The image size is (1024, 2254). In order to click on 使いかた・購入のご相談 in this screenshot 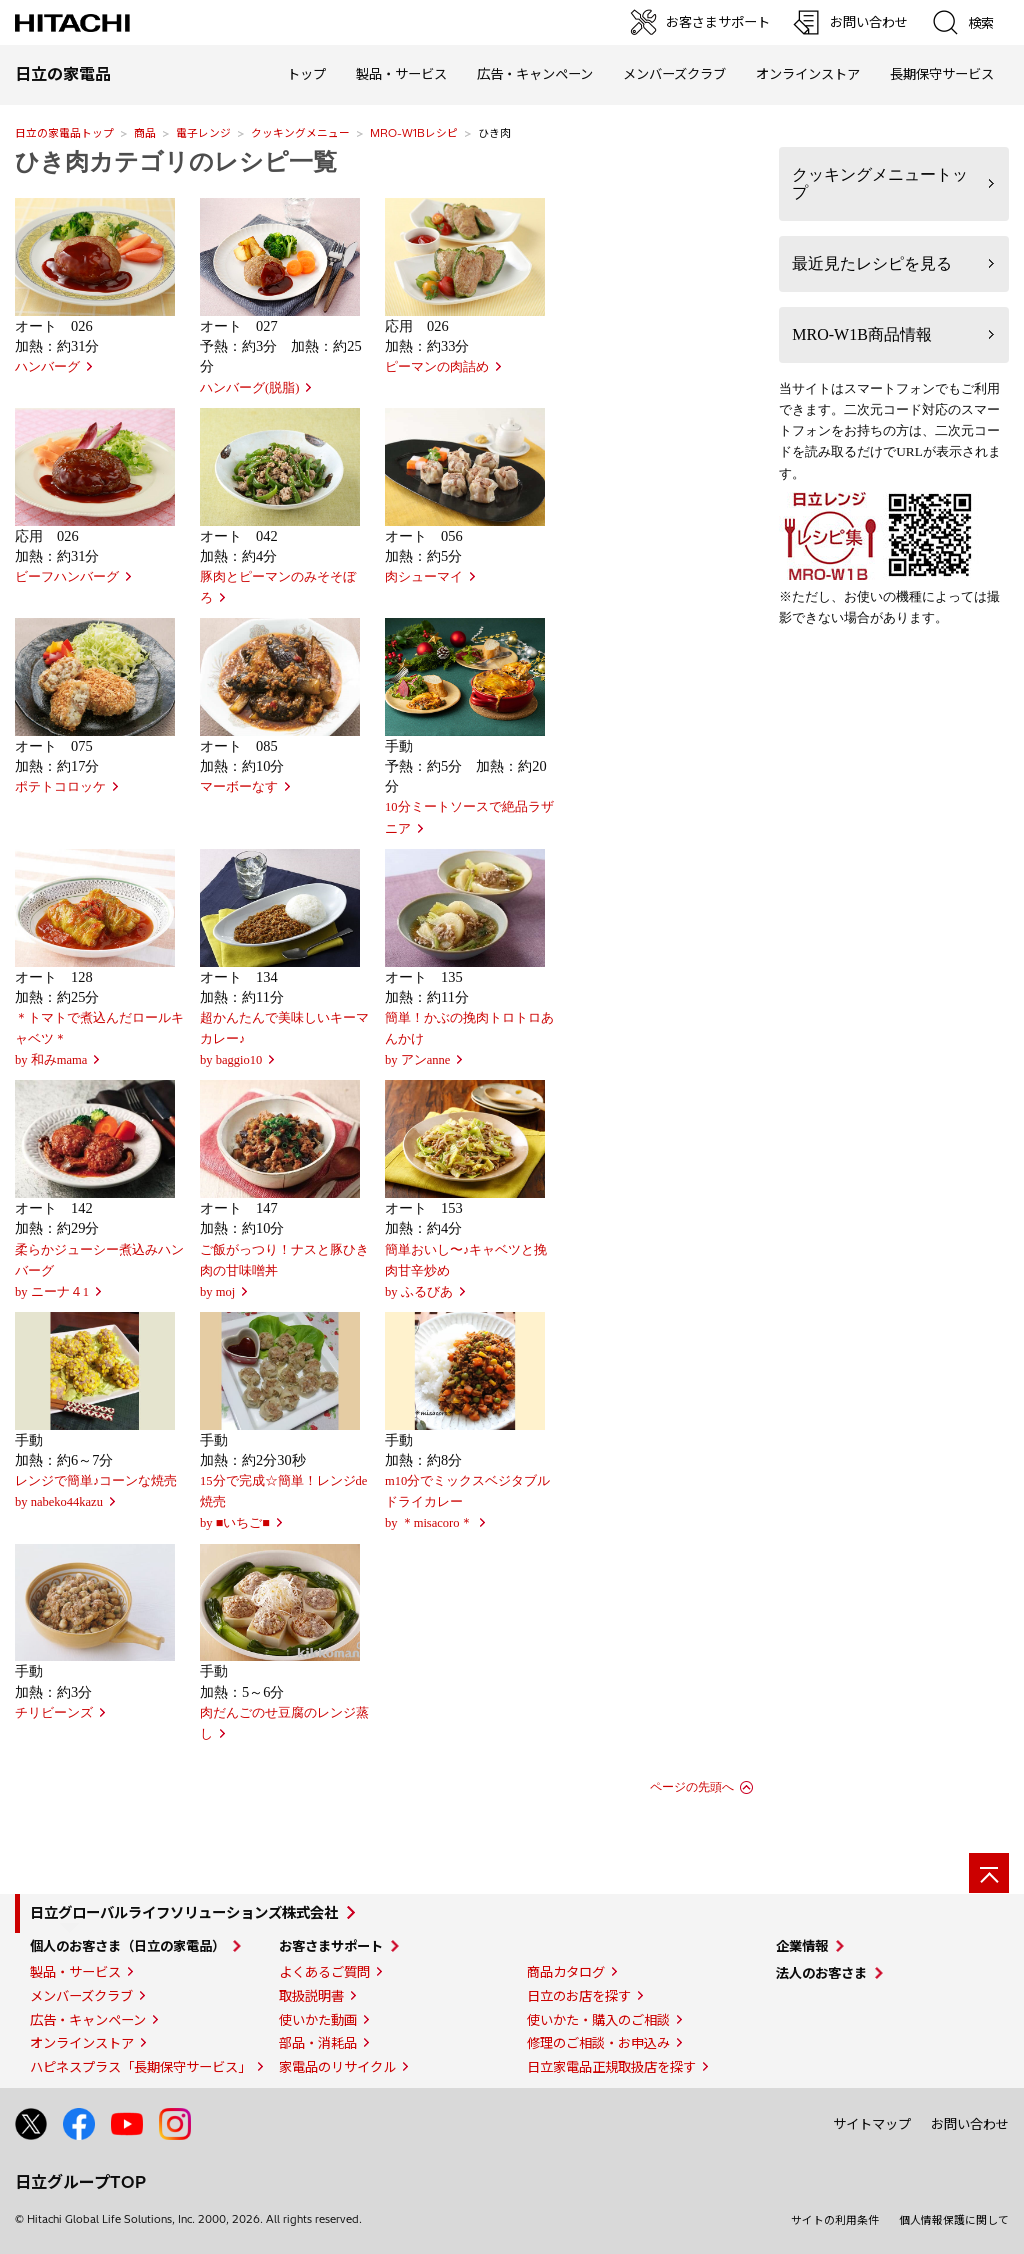, I will do `click(598, 2020)`.